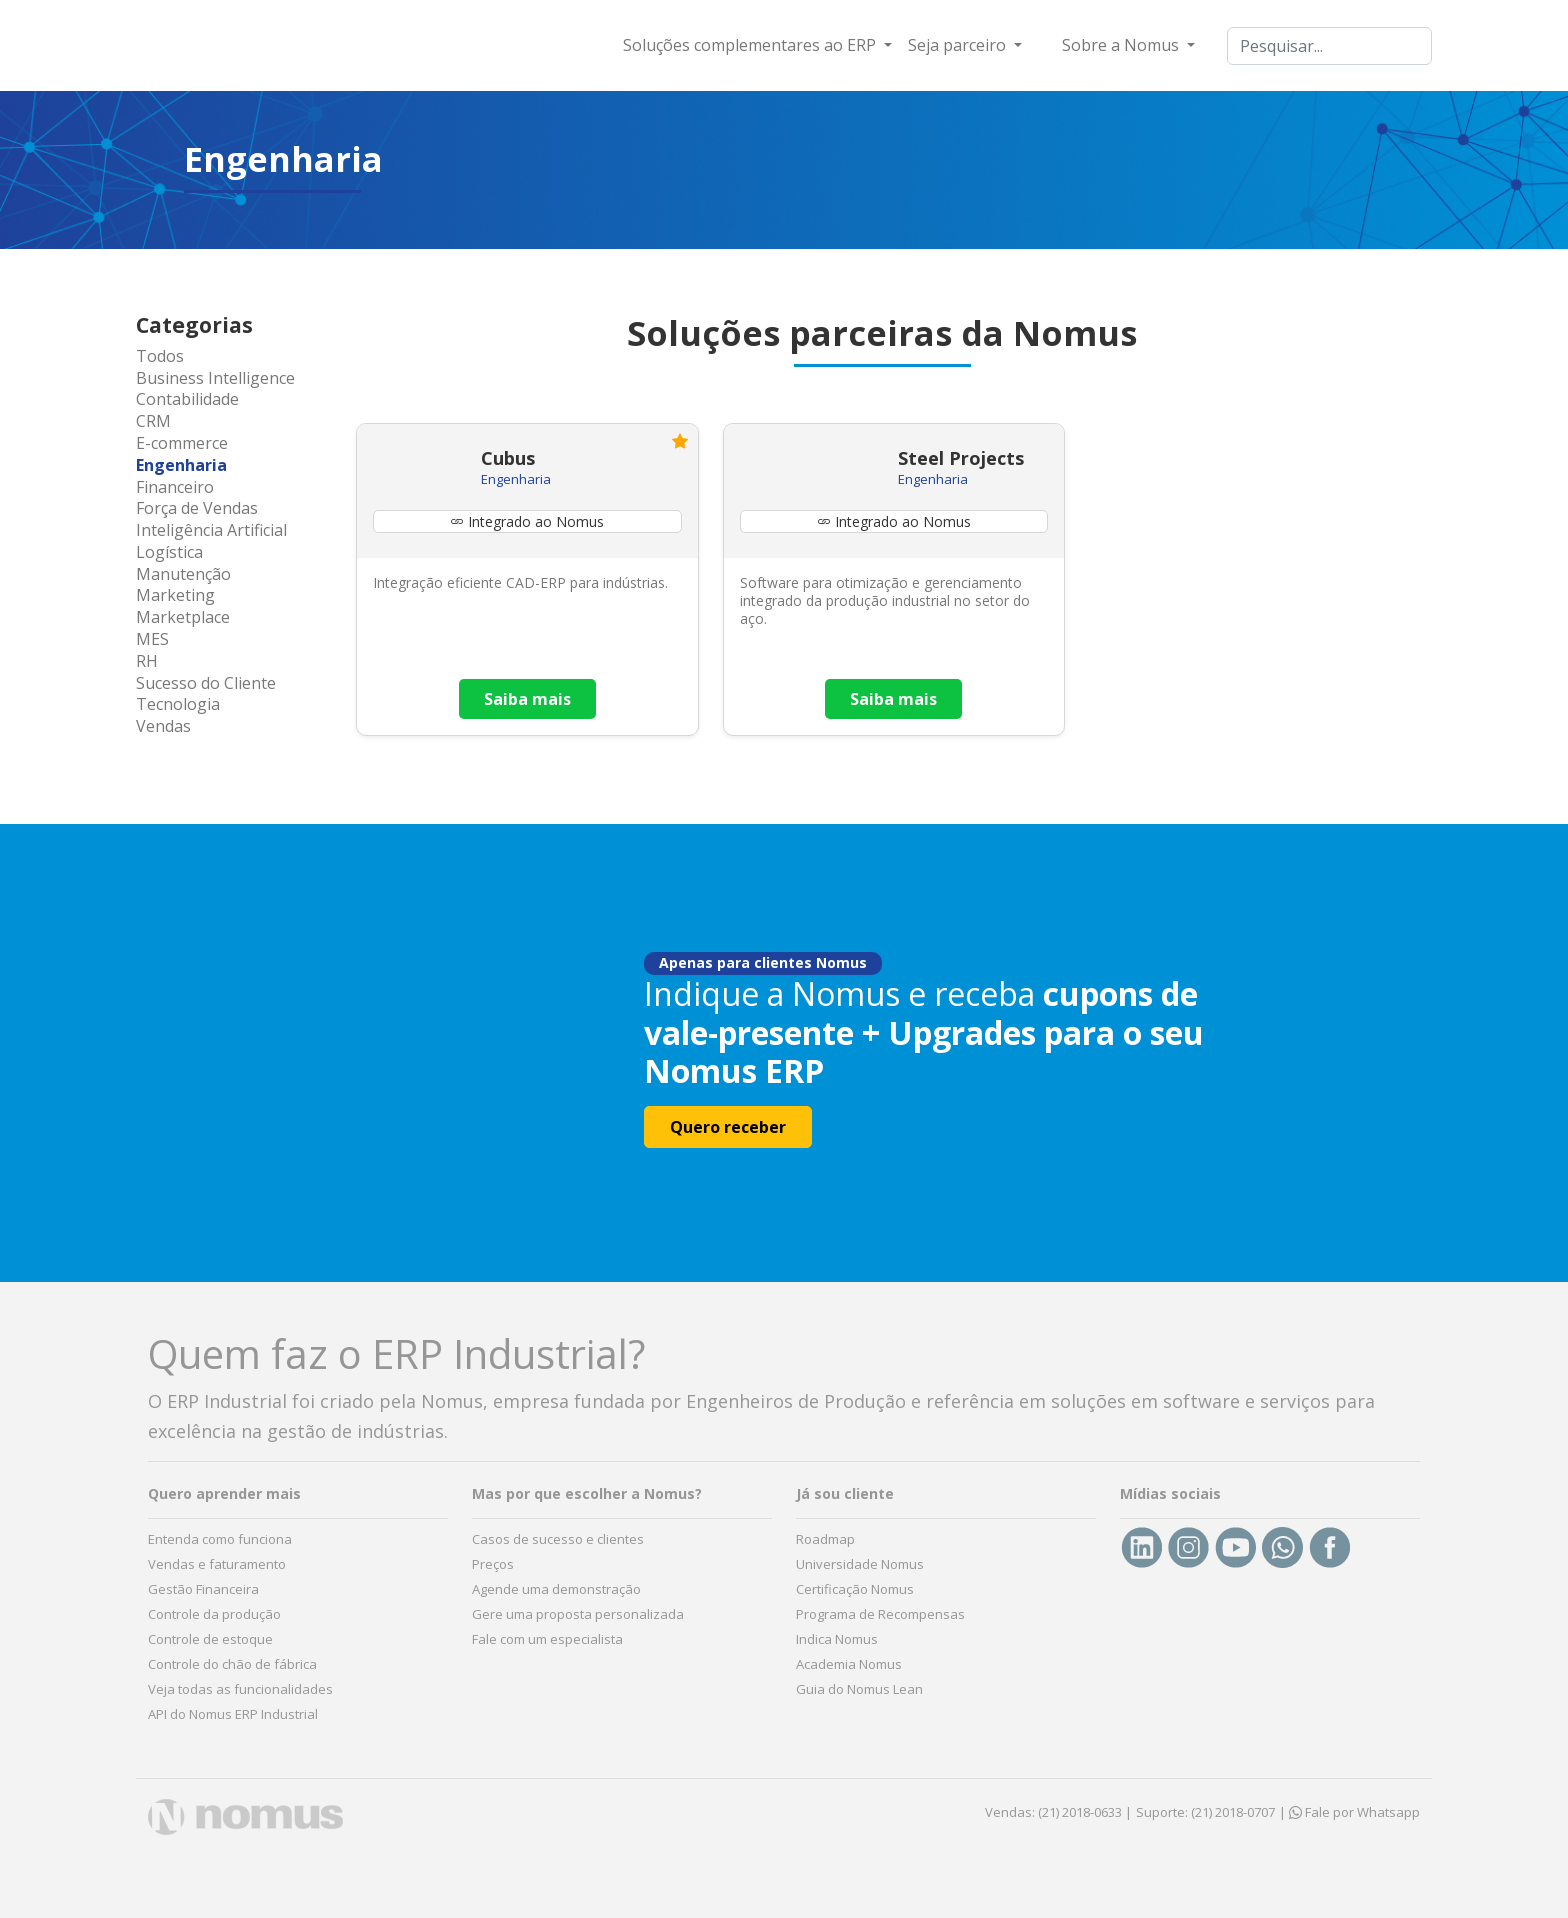 This screenshot has width=1568, height=1918. Describe the element at coordinates (855, 1589) in the screenshot. I see `Certificação Nomus` at that location.